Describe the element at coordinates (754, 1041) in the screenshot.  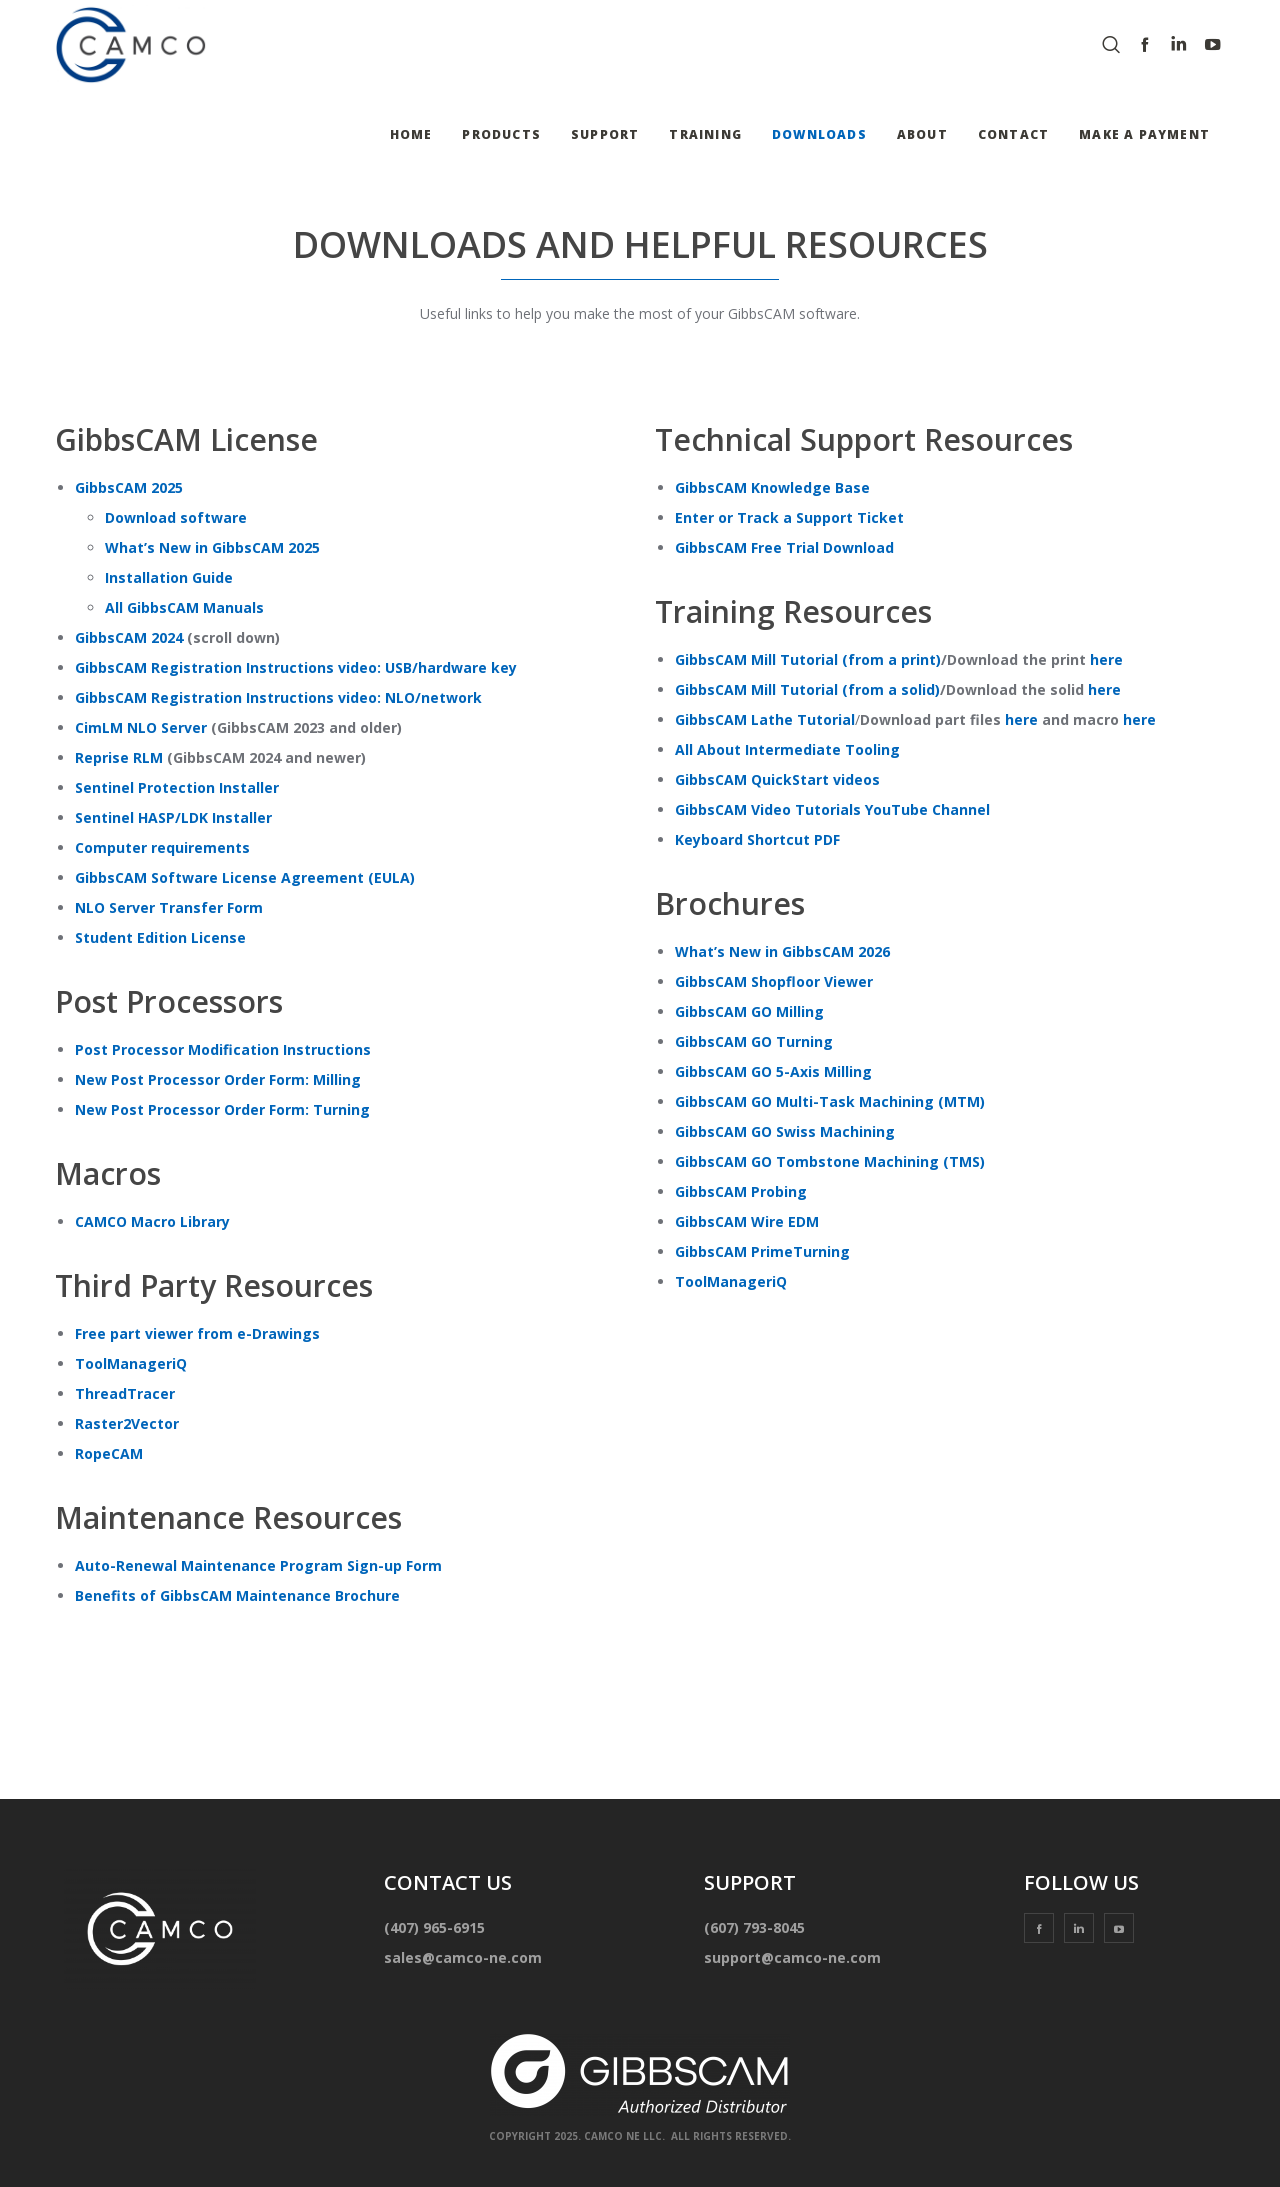
I see `GibbsCAM GO Turning` at that location.